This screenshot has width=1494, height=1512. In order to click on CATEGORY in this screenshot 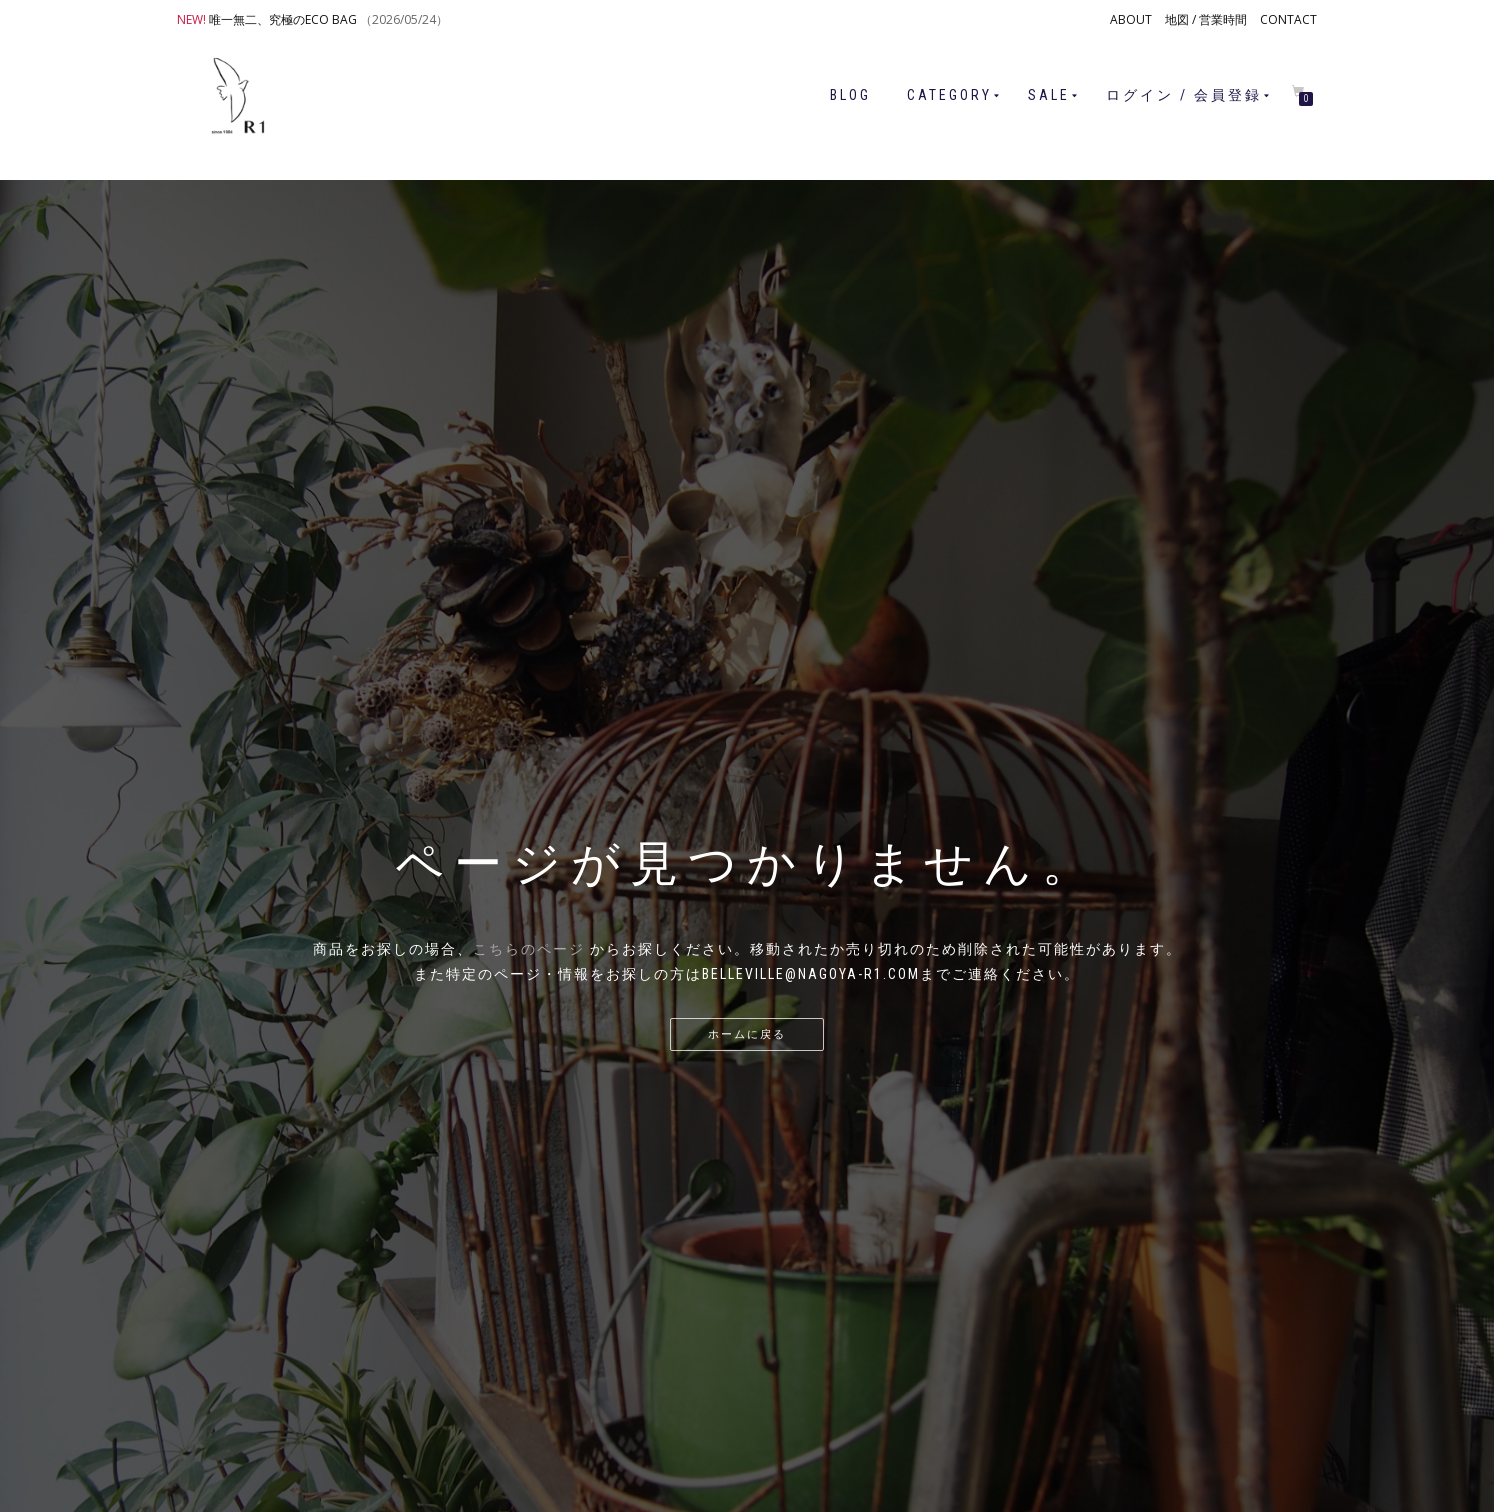, I will do `click(949, 95)`.